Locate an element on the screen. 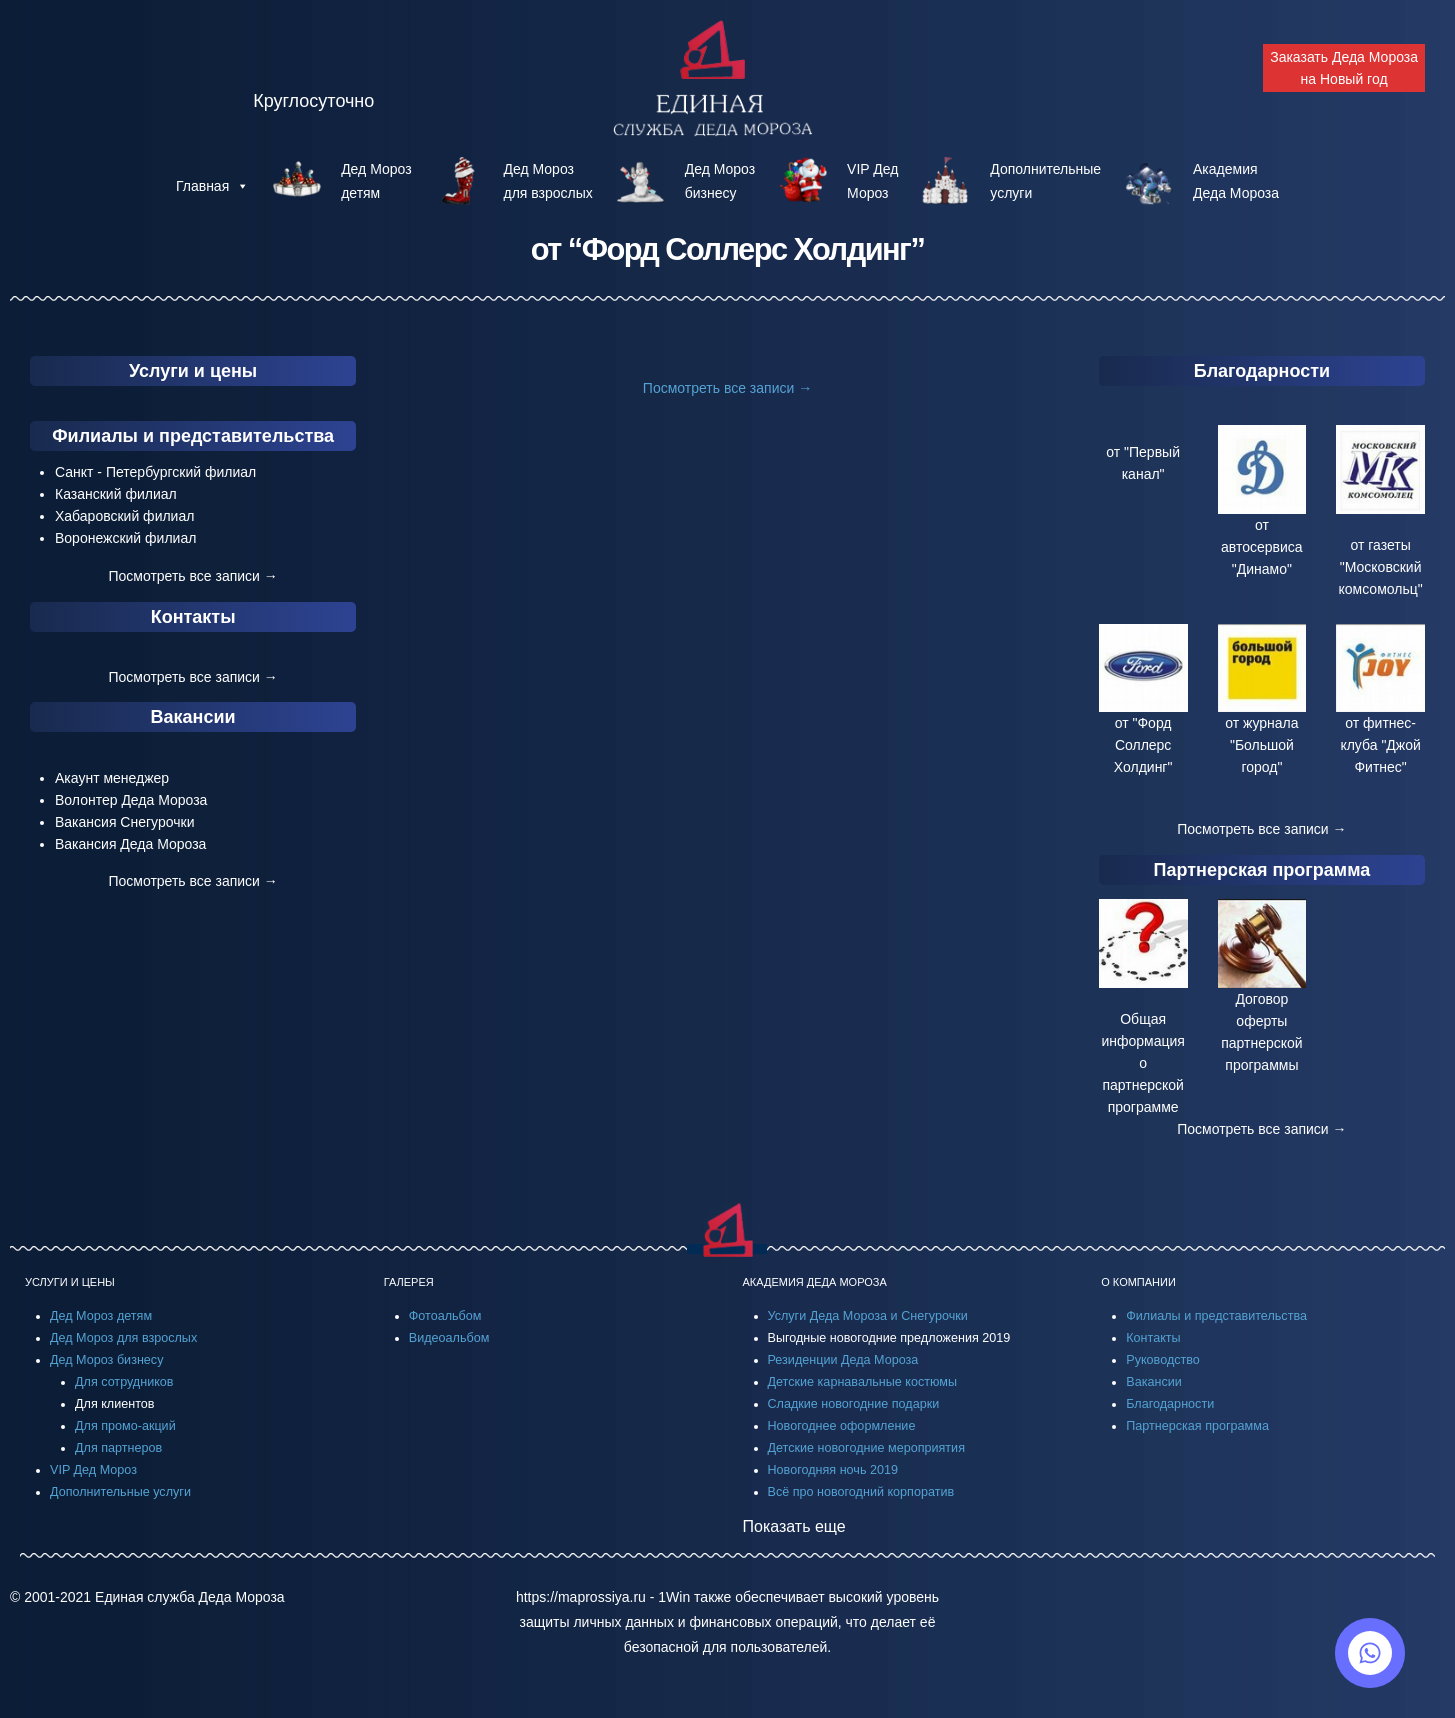 This screenshot has width=1455, height=1718. Резиденции Деда Мороза is located at coordinates (843, 1360).